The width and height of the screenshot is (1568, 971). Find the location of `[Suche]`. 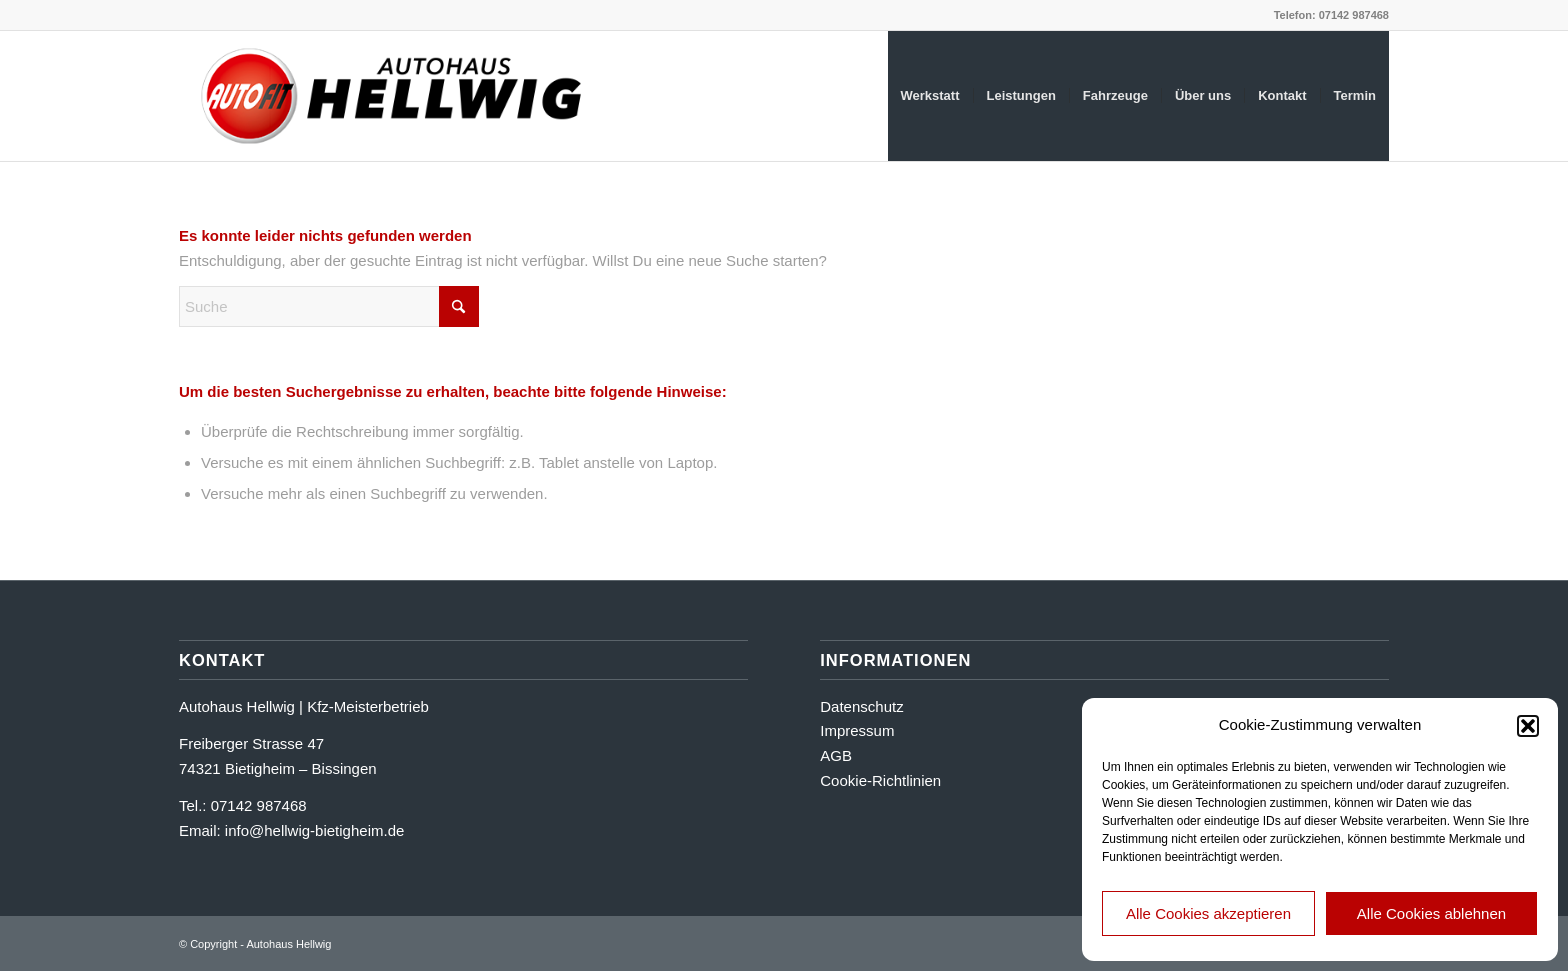

[Suche] is located at coordinates (329, 306).